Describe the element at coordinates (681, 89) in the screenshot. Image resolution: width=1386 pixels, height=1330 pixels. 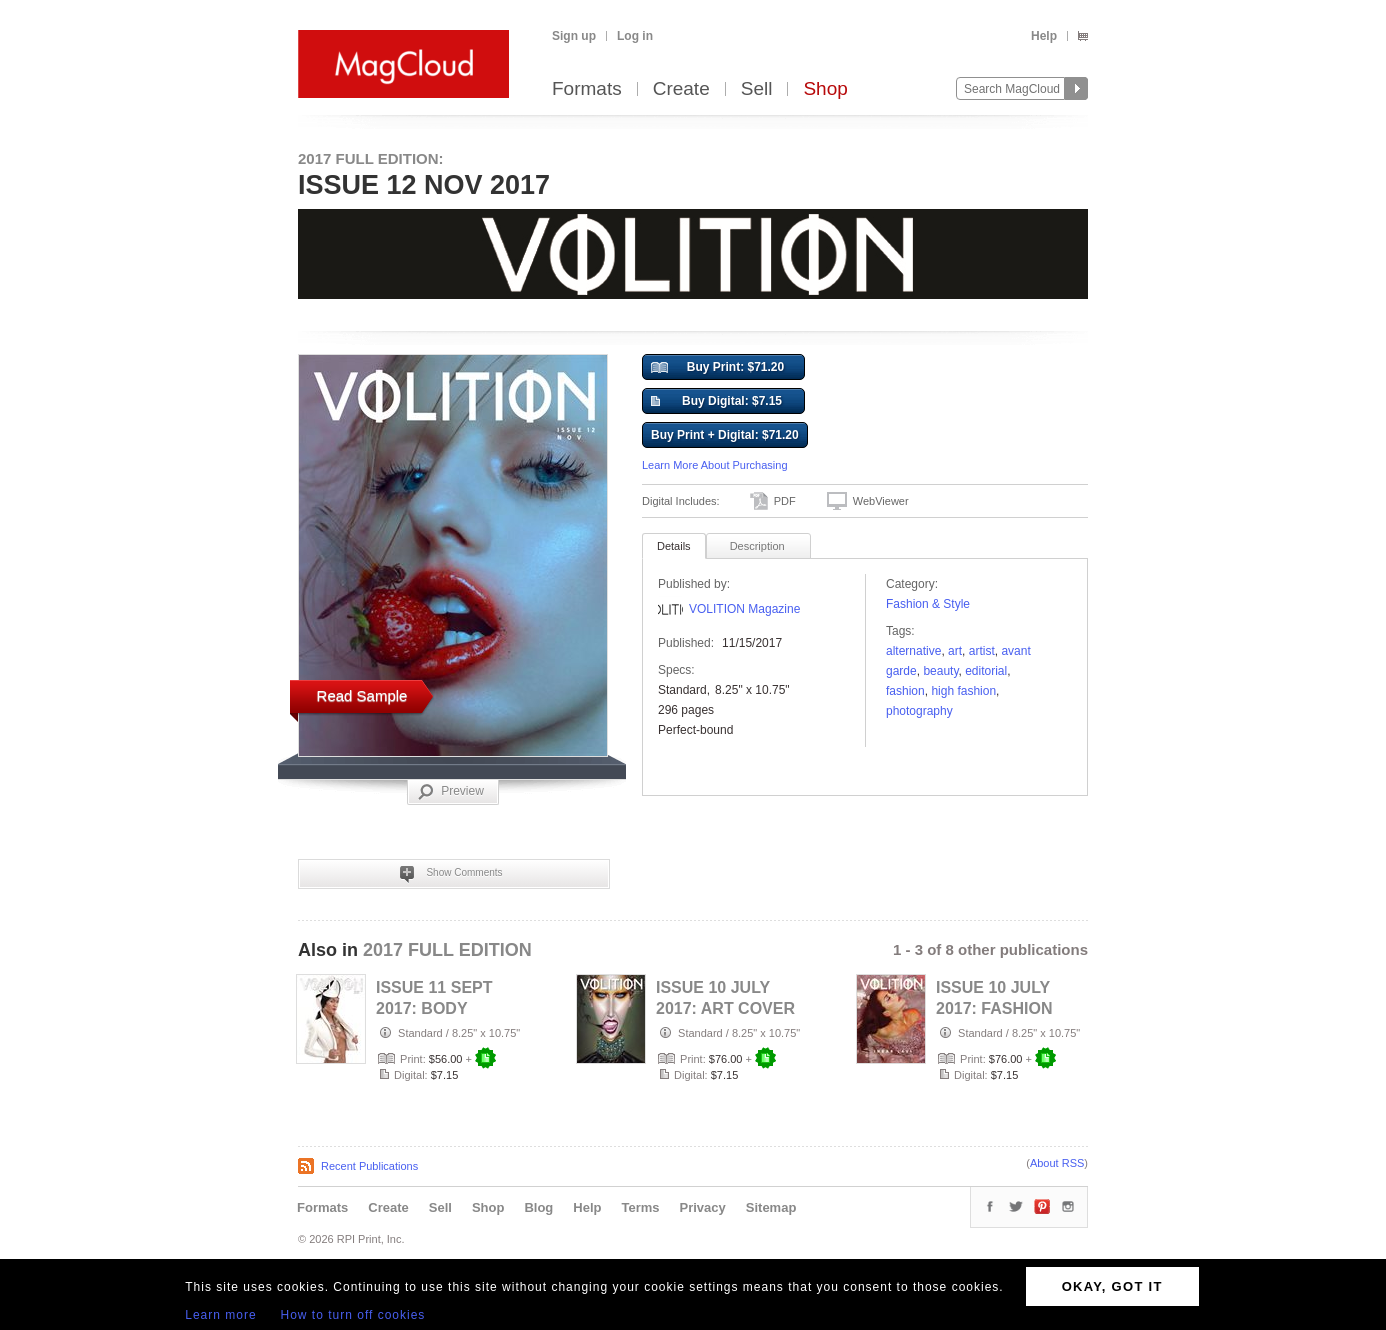
I see `Create` at that location.